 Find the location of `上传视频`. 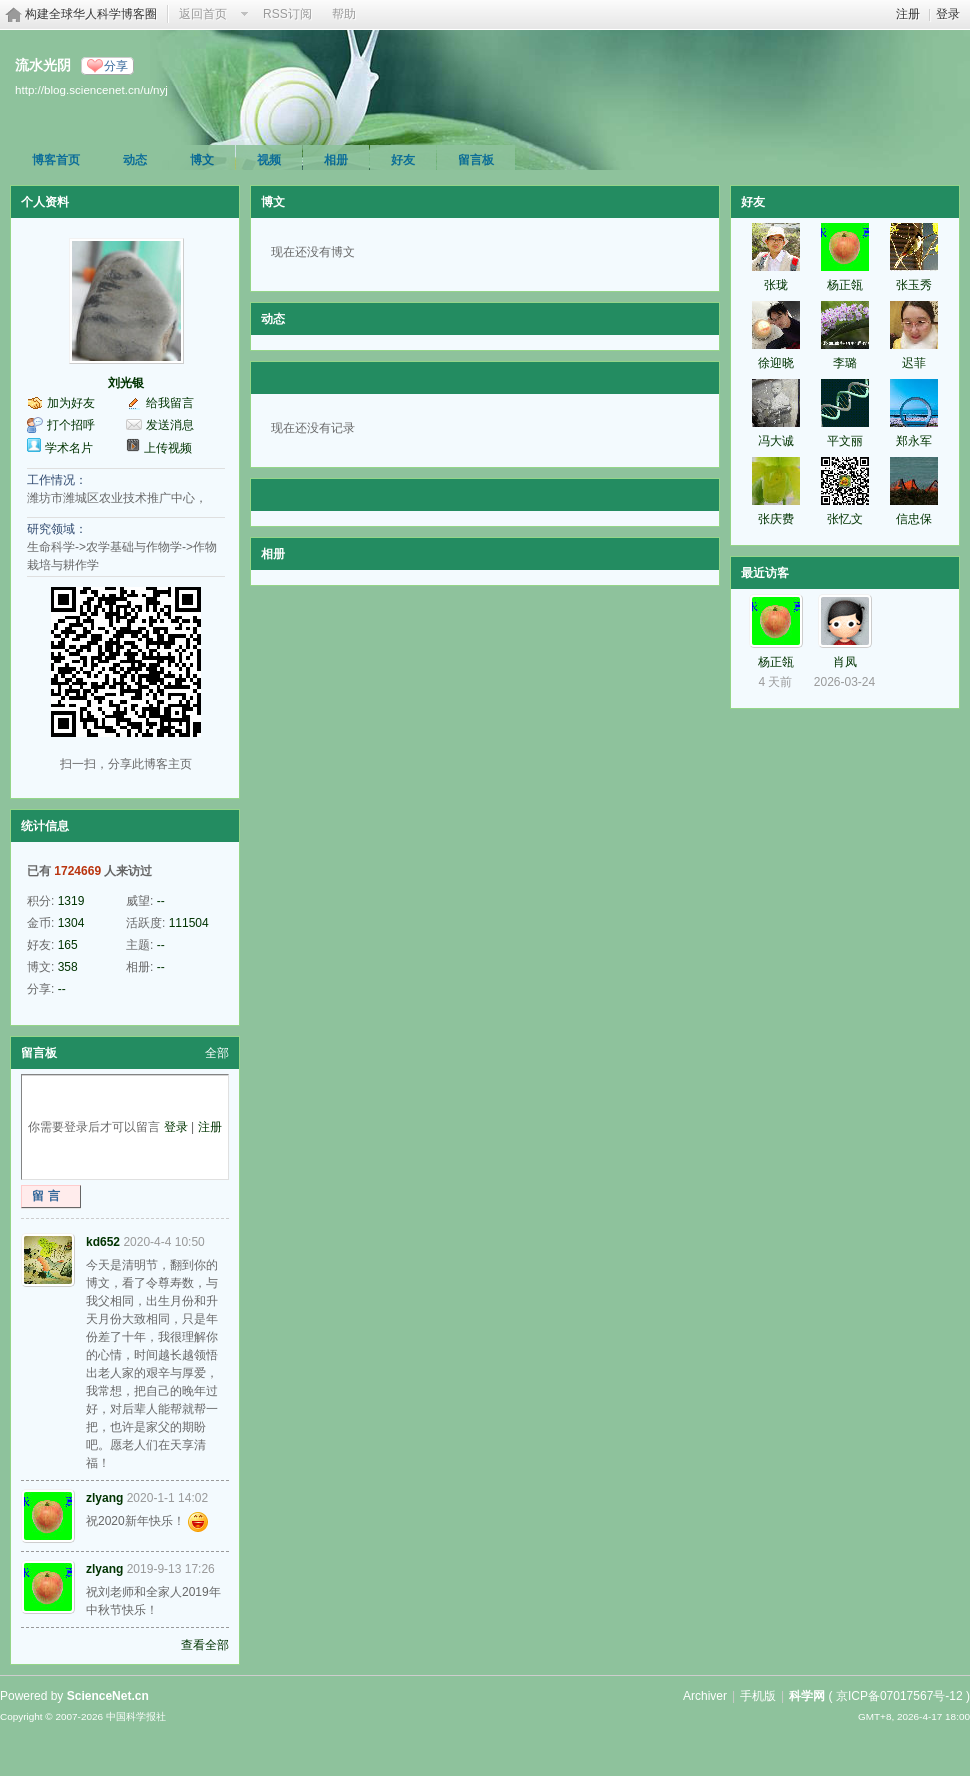

上传视频 is located at coordinates (168, 448).